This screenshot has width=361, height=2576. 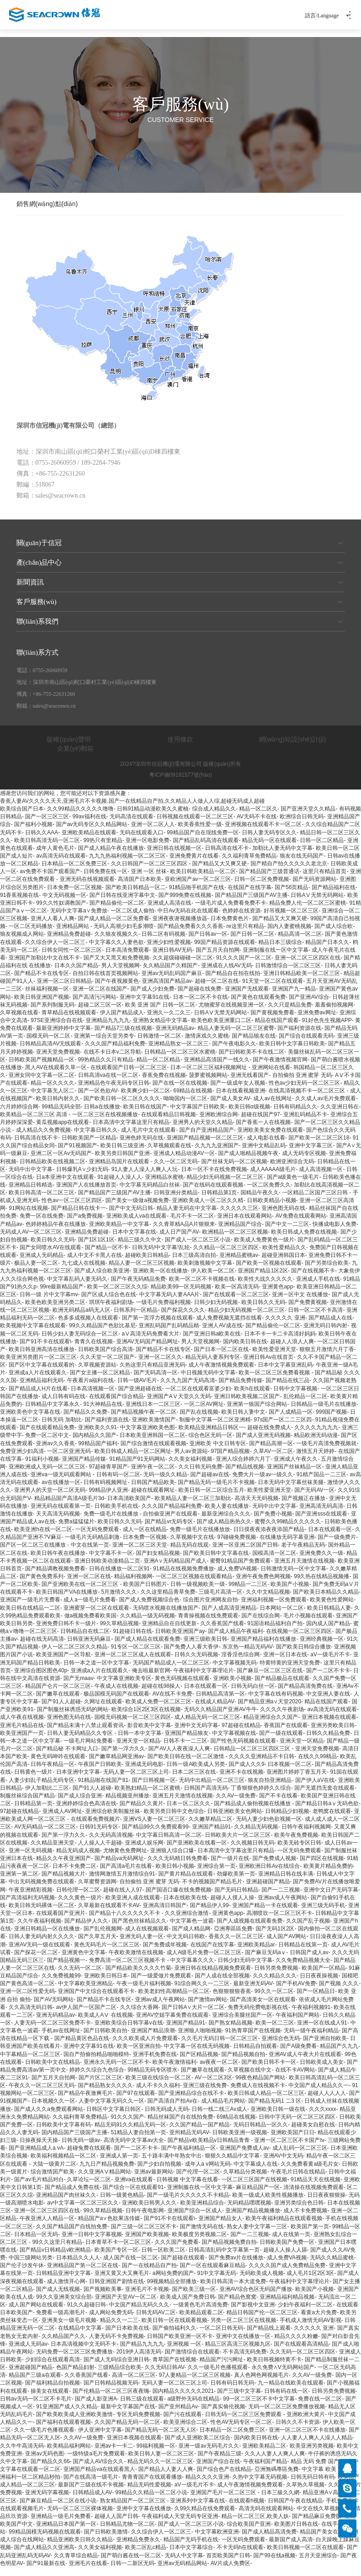 What do you see at coordinates (326, 1600) in the screenshot?
I see `国产欧美日本精品久久精品` at bounding box center [326, 1600].